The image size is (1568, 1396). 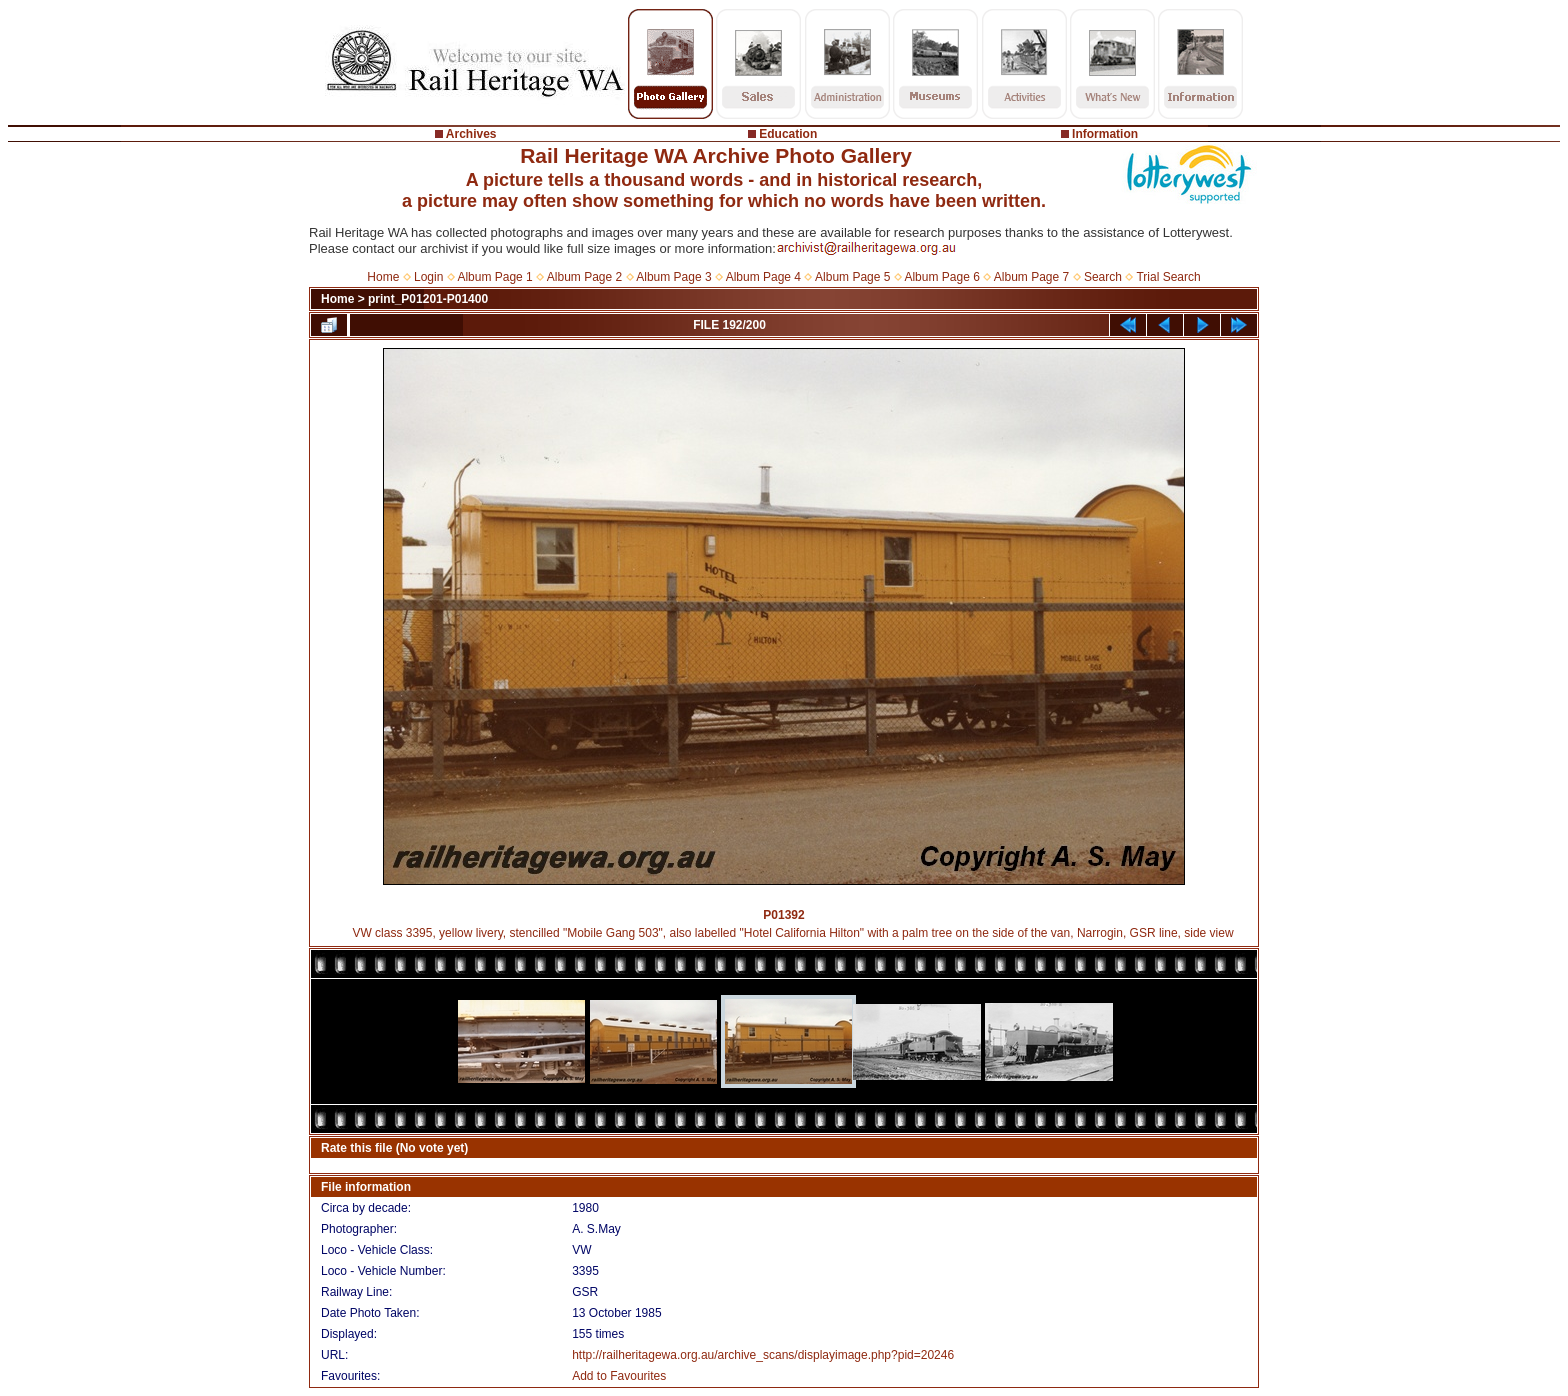 I want to click on Information, so click(x=1105, y=134).